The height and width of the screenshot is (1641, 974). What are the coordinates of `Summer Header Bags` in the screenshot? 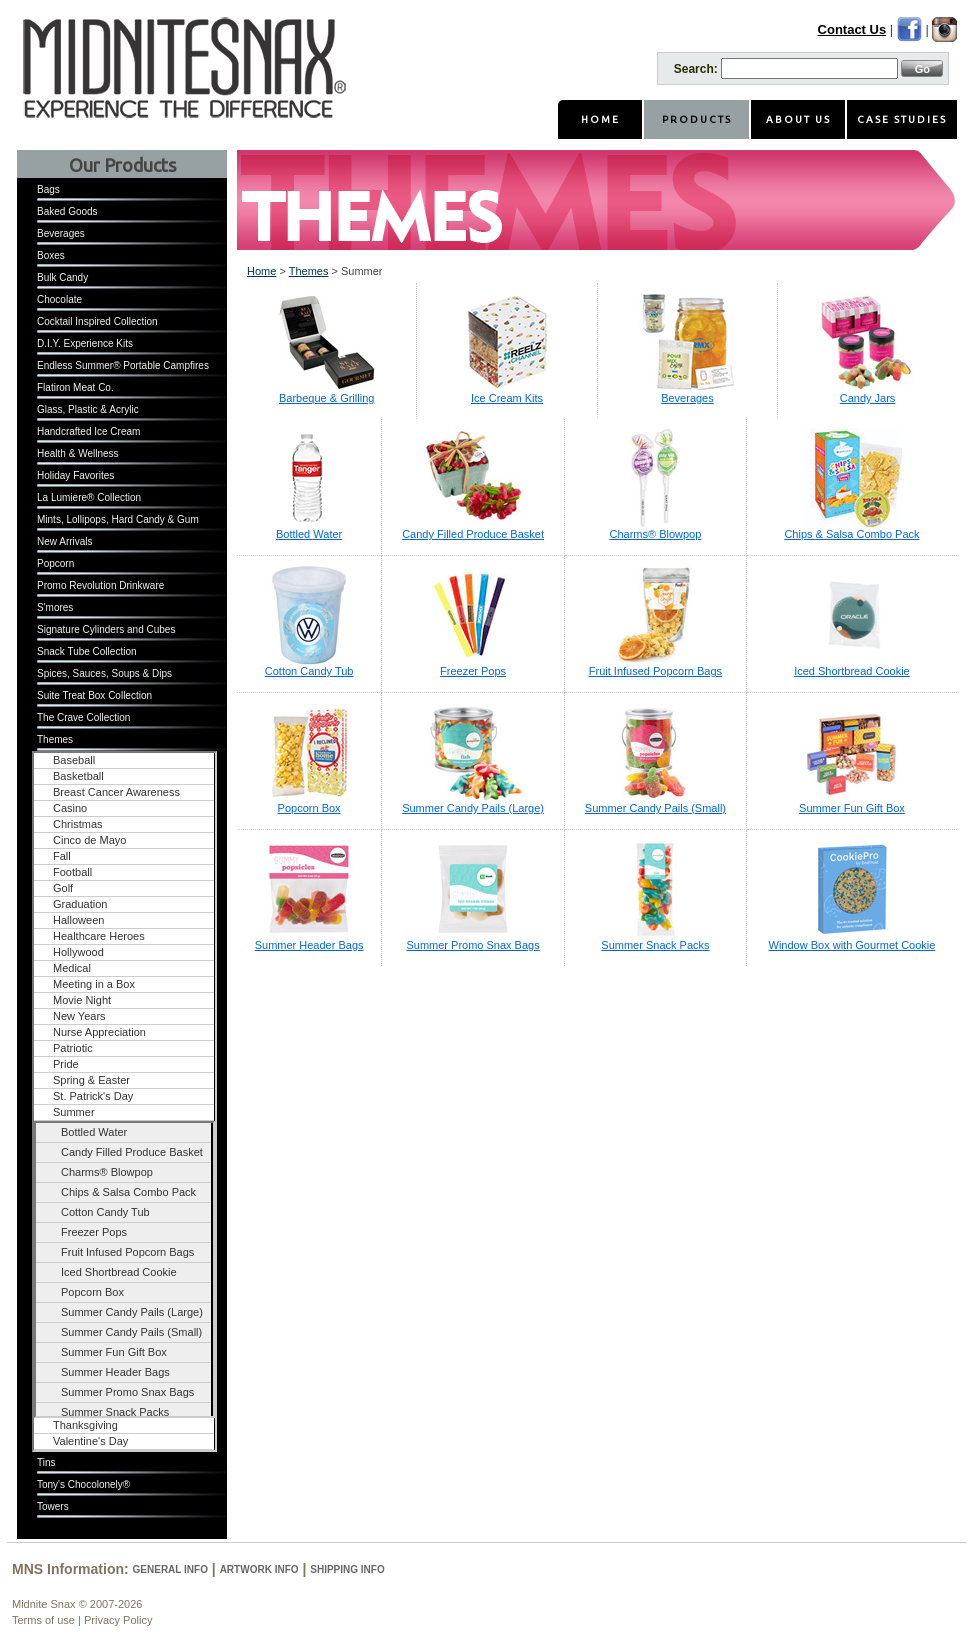 It's located at (115, 1372).